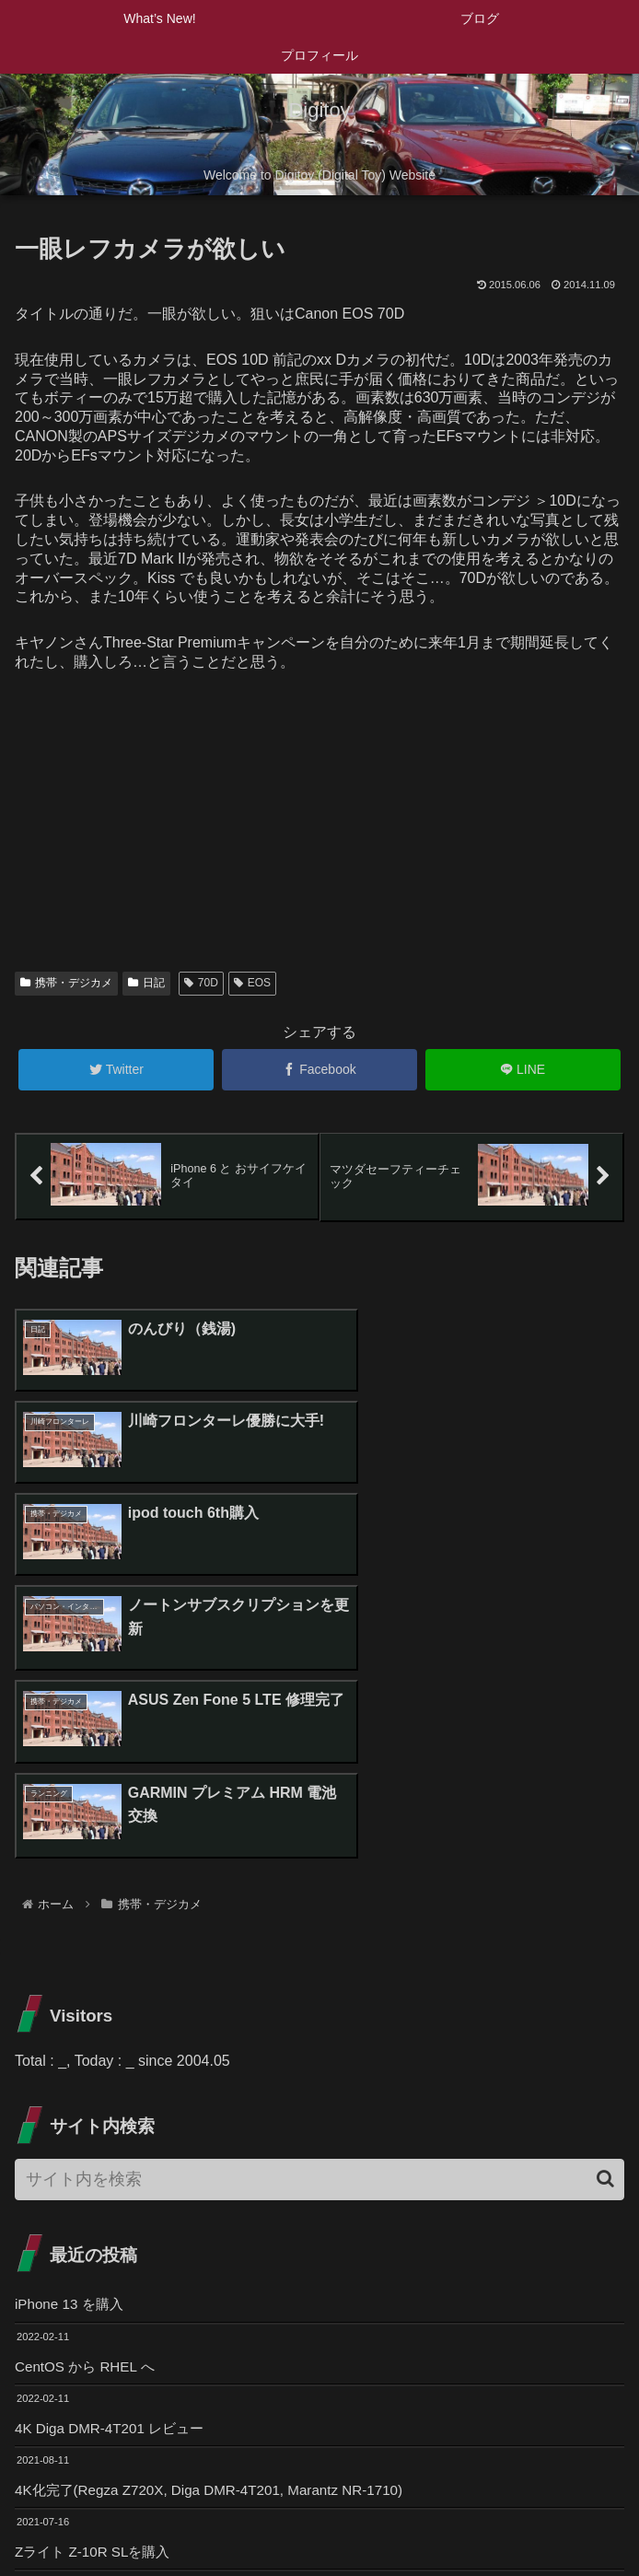 The image size is (639, 2576). Describe the element at coordinates (88, 2094) in the screenshot. I see `CentOS から RHEL へ` at that location.